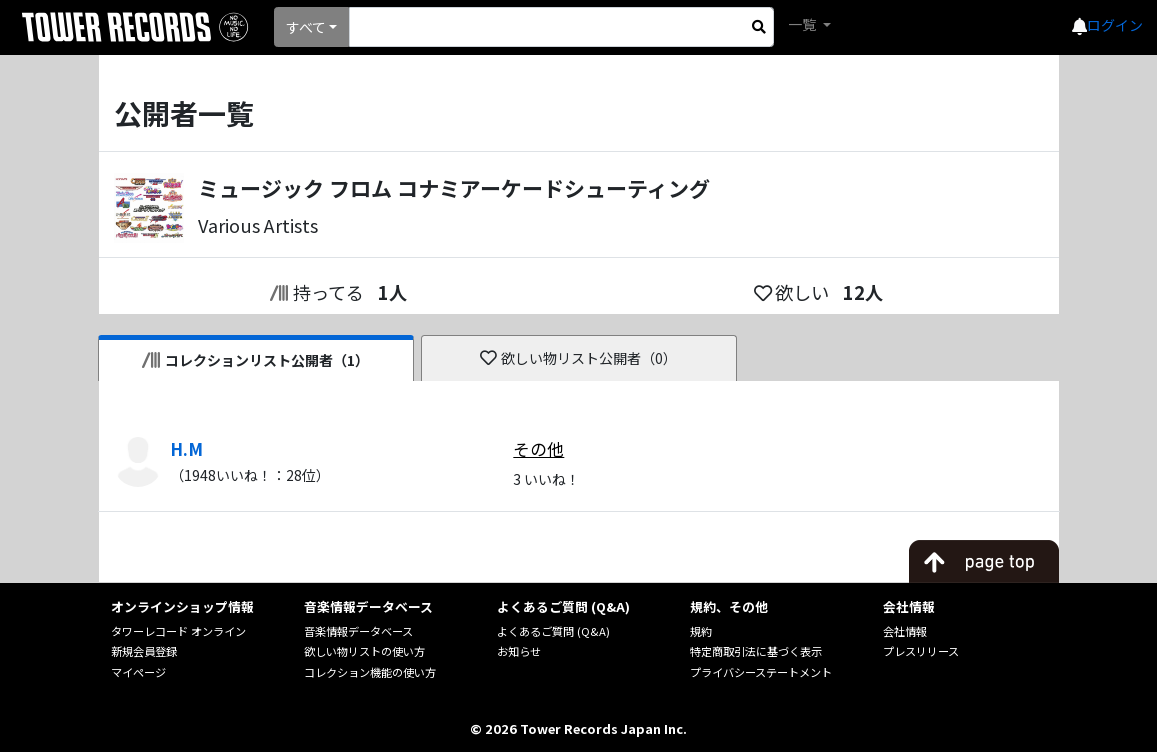 The height and width of the screenshot is (752, 1157). Describe the element at coordinates (306, 27) in the screenshot. I see `すべて` at that location.